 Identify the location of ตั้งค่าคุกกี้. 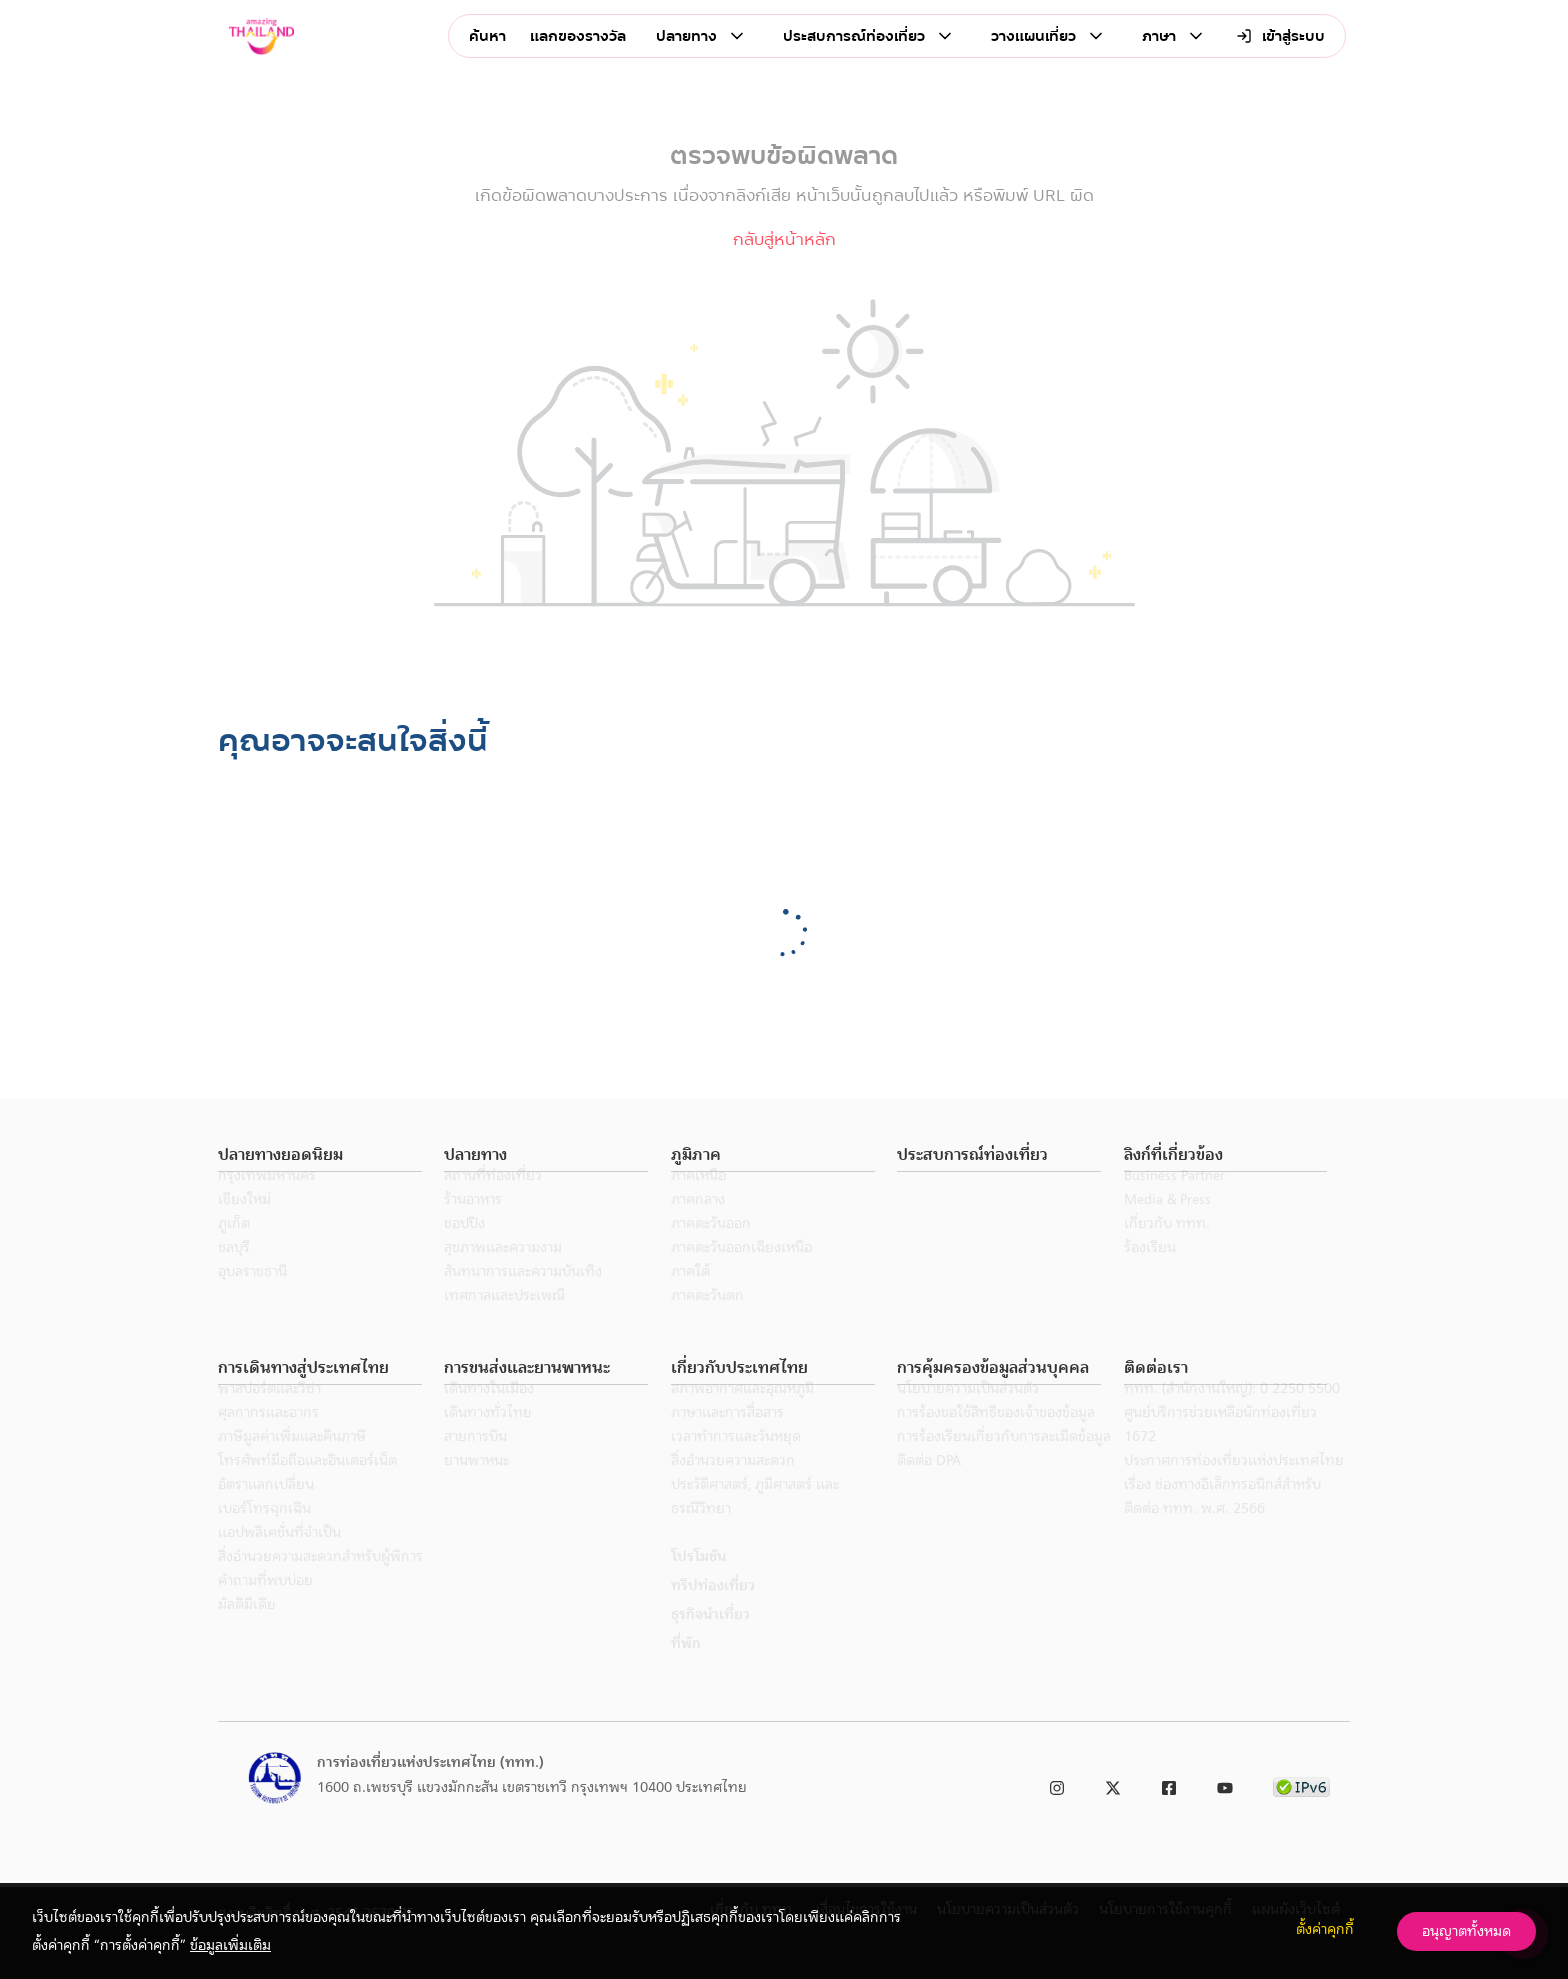
(1325, 1929).